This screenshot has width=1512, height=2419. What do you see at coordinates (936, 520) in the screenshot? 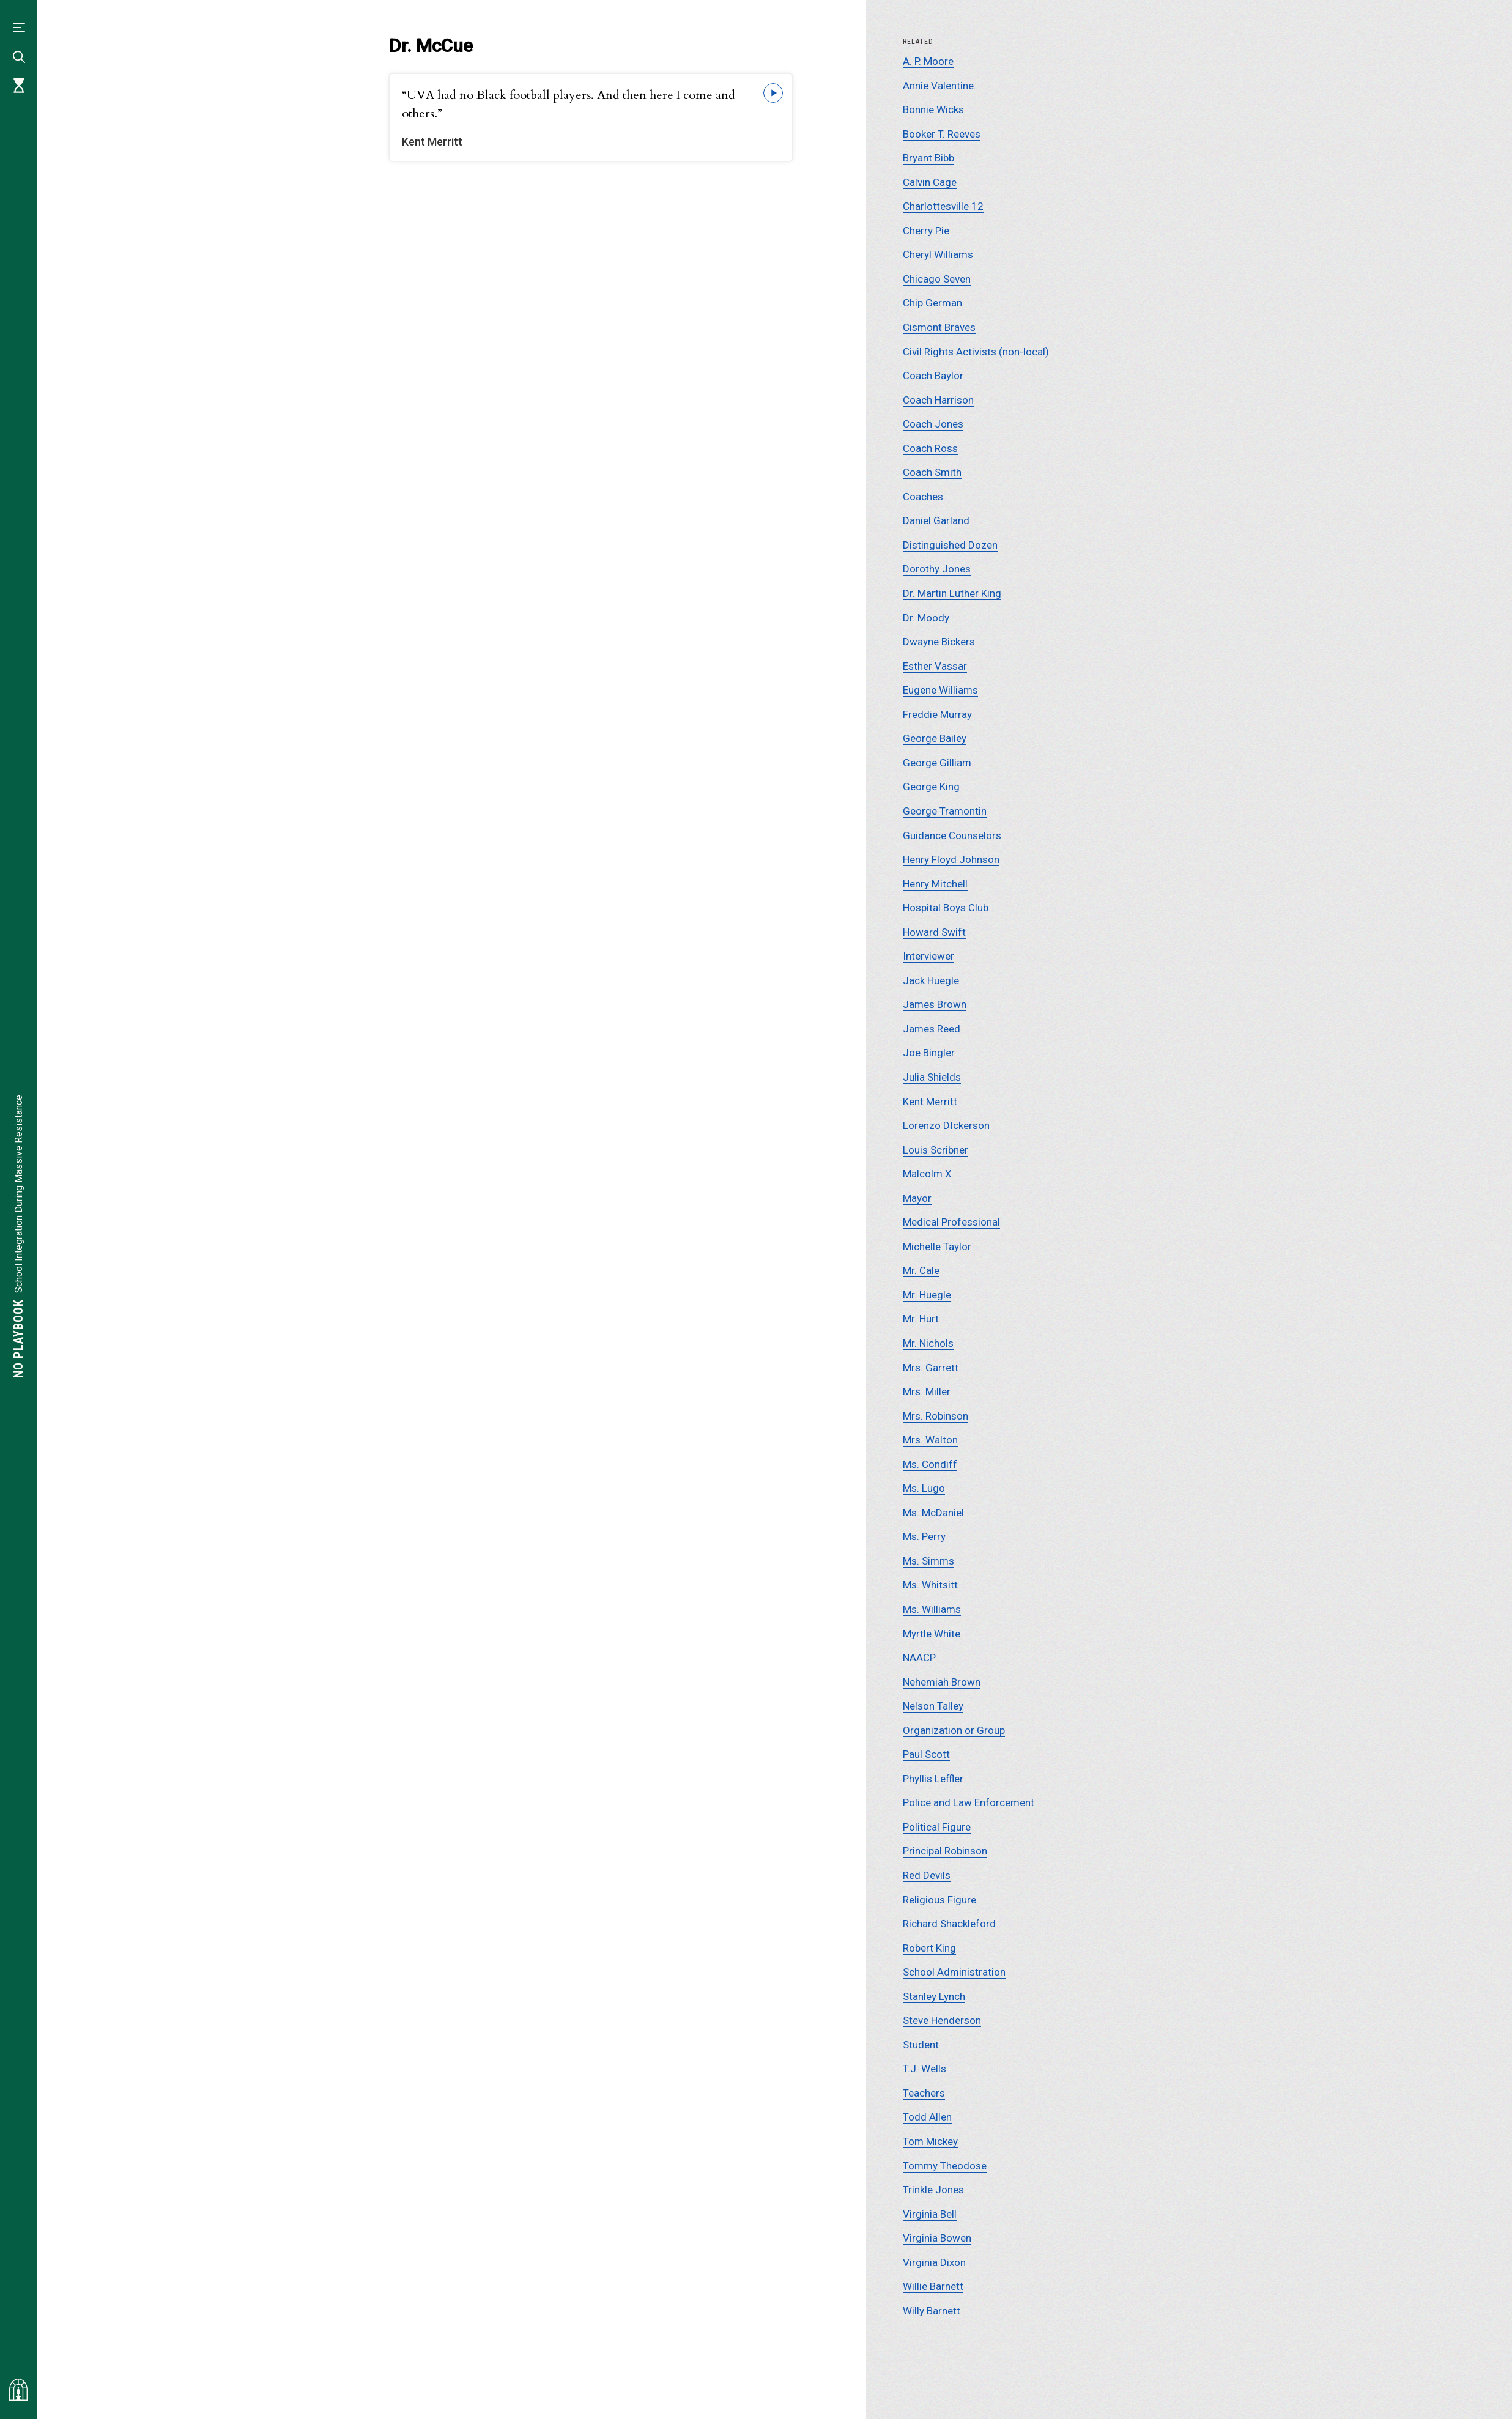
I see `Daniel Garland` at bounding box center [936, 520].